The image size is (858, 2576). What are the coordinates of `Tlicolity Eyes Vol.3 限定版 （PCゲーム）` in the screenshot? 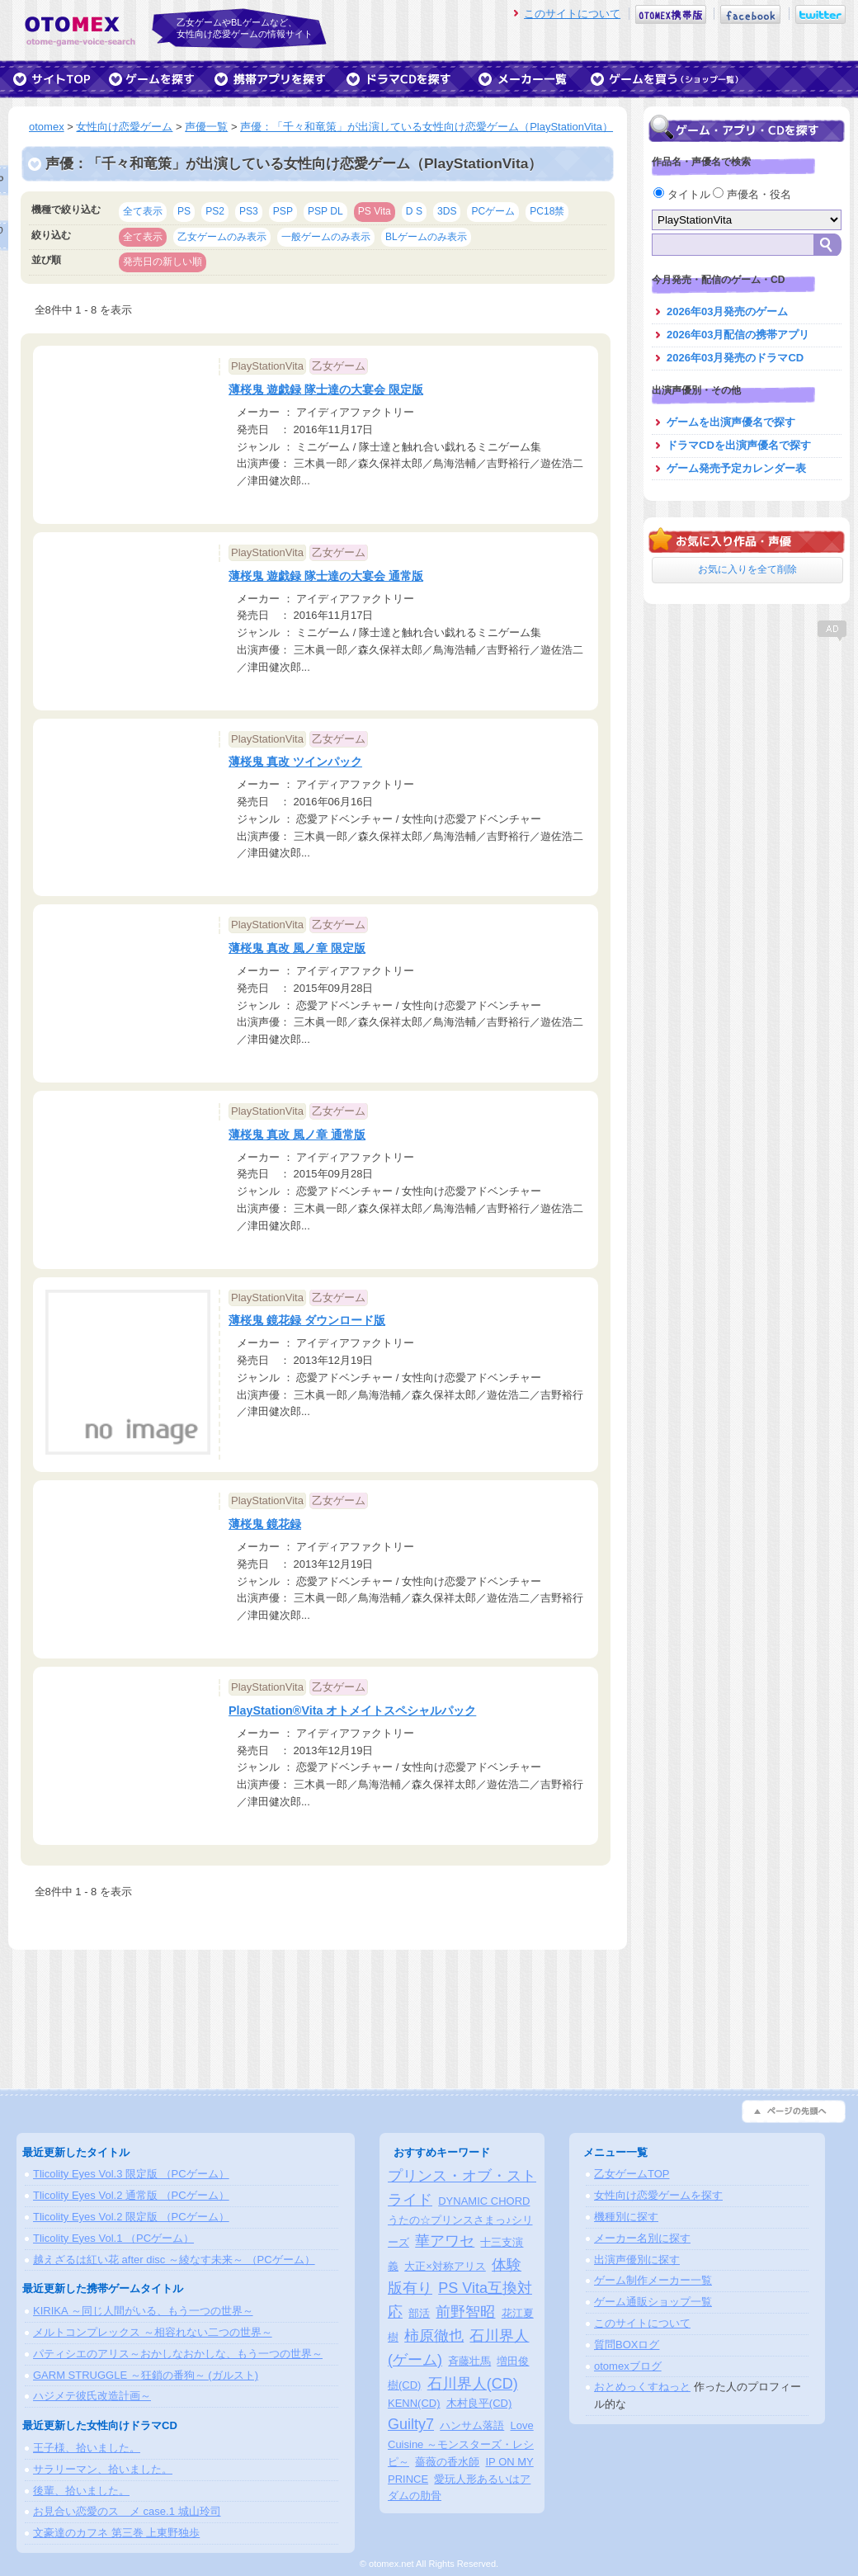 It's located at (131, 2174).